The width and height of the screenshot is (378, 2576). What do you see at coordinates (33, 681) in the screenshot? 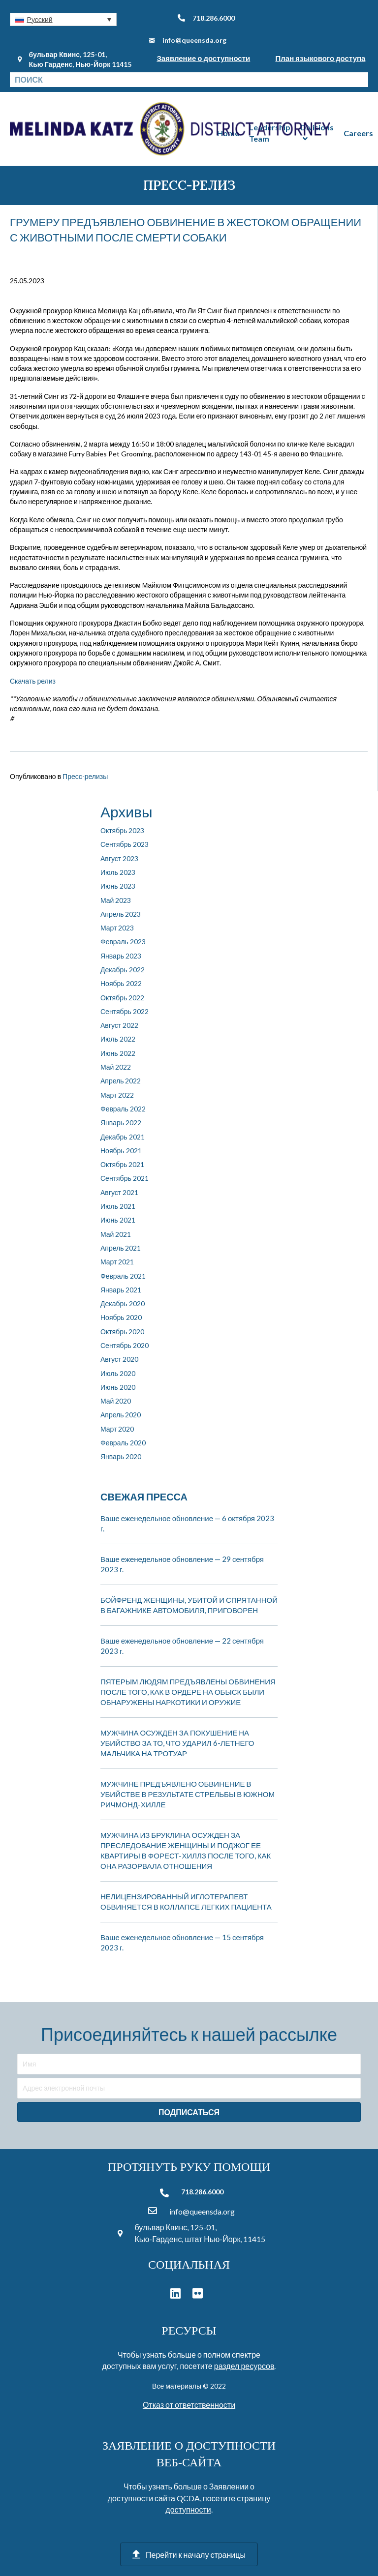
I see `Скачать релиз` at bounding box center [33, 681].